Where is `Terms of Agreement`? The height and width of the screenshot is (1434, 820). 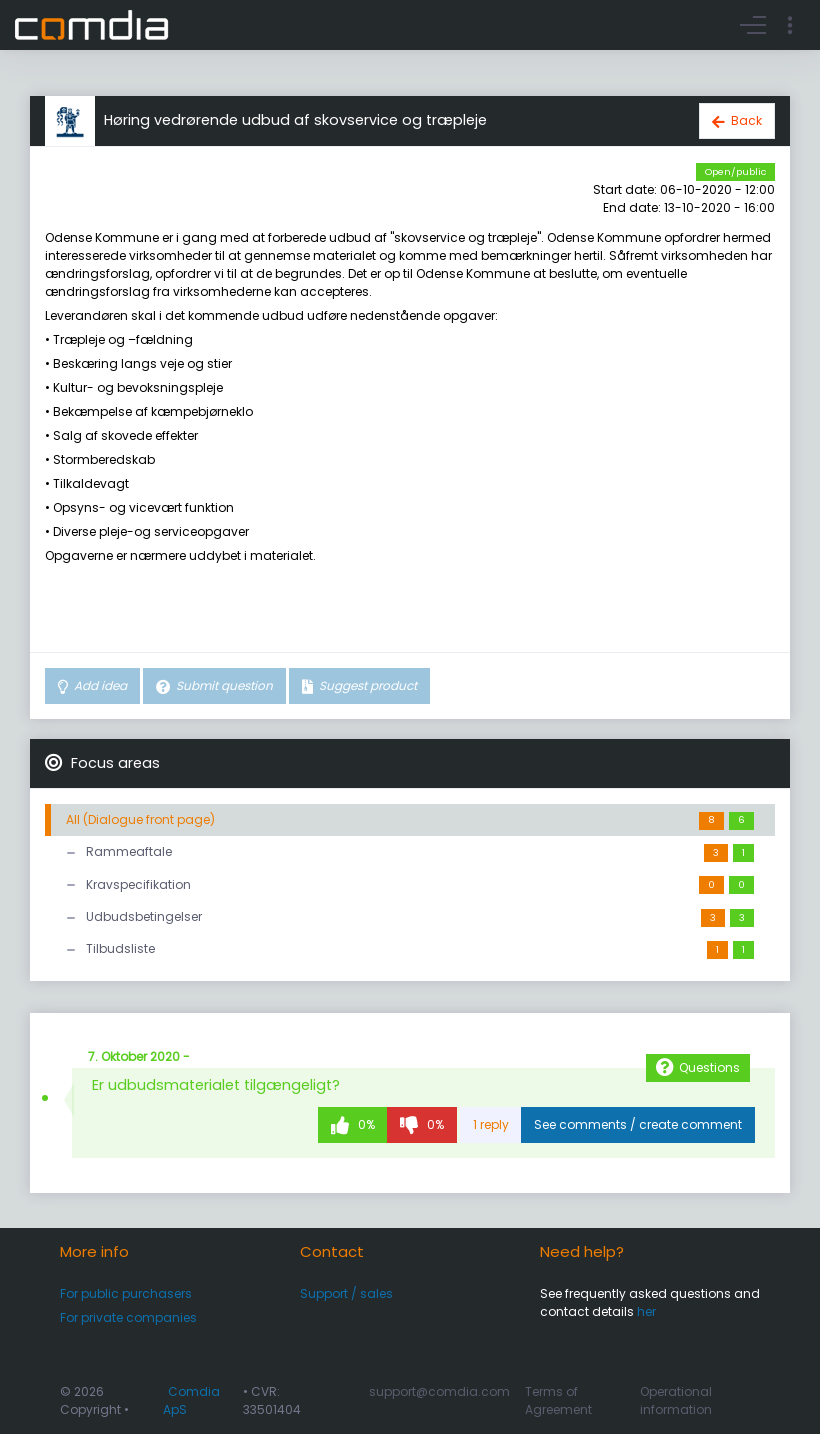 Terms of Agreement is located at coordinates (558, 1400).